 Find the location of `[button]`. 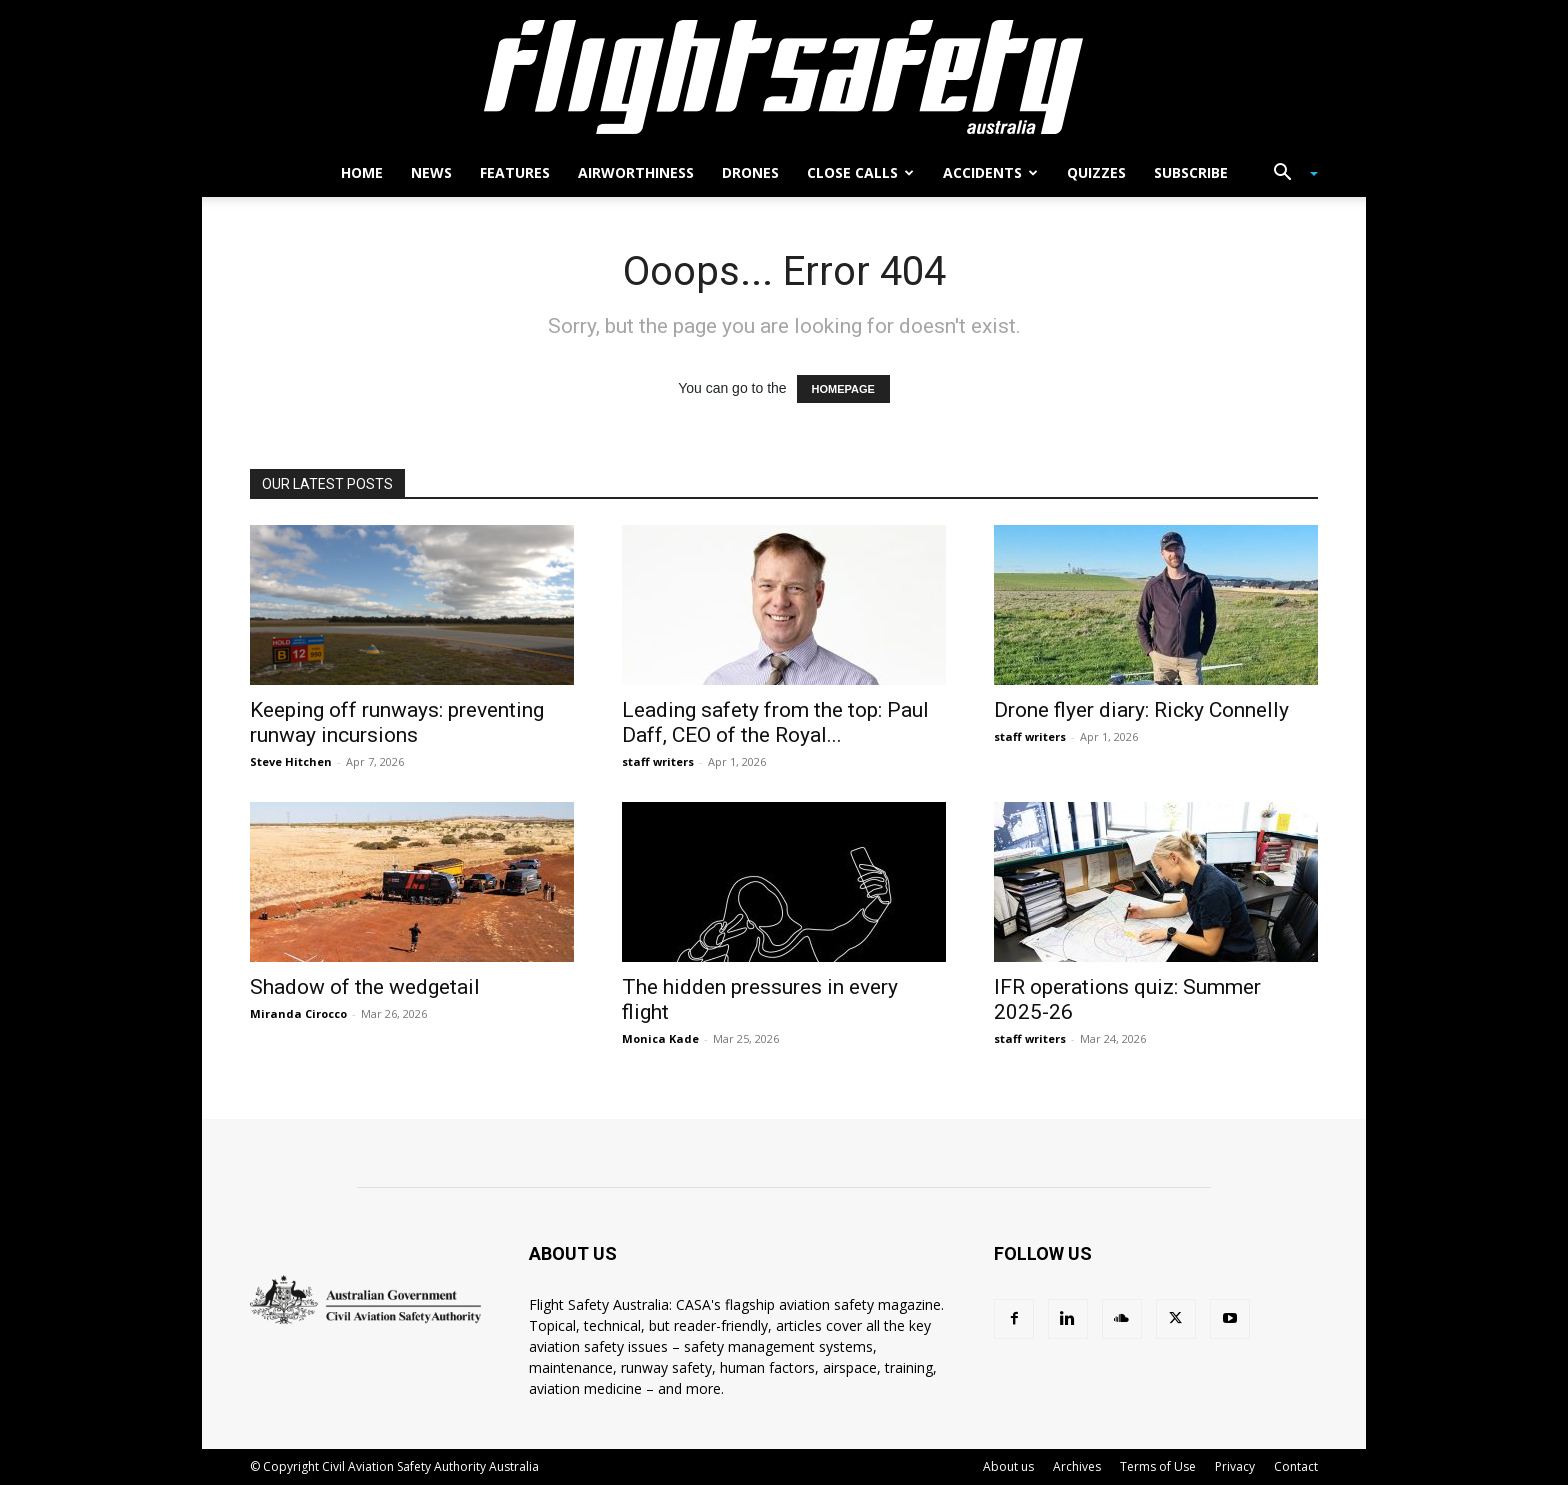

[button] is located at coordinates (1288, 174).